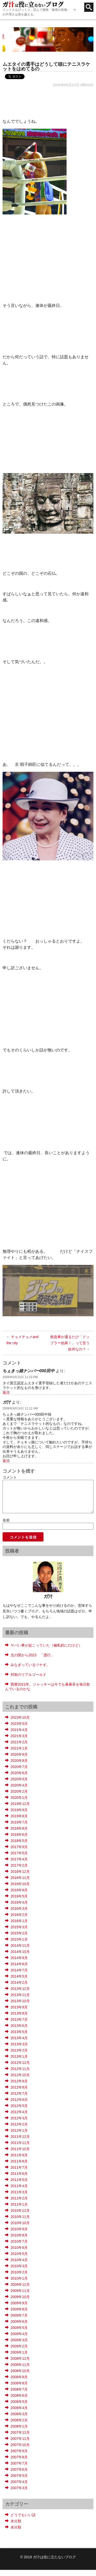  I want to click on 2013年12月, so click(20, 1995).